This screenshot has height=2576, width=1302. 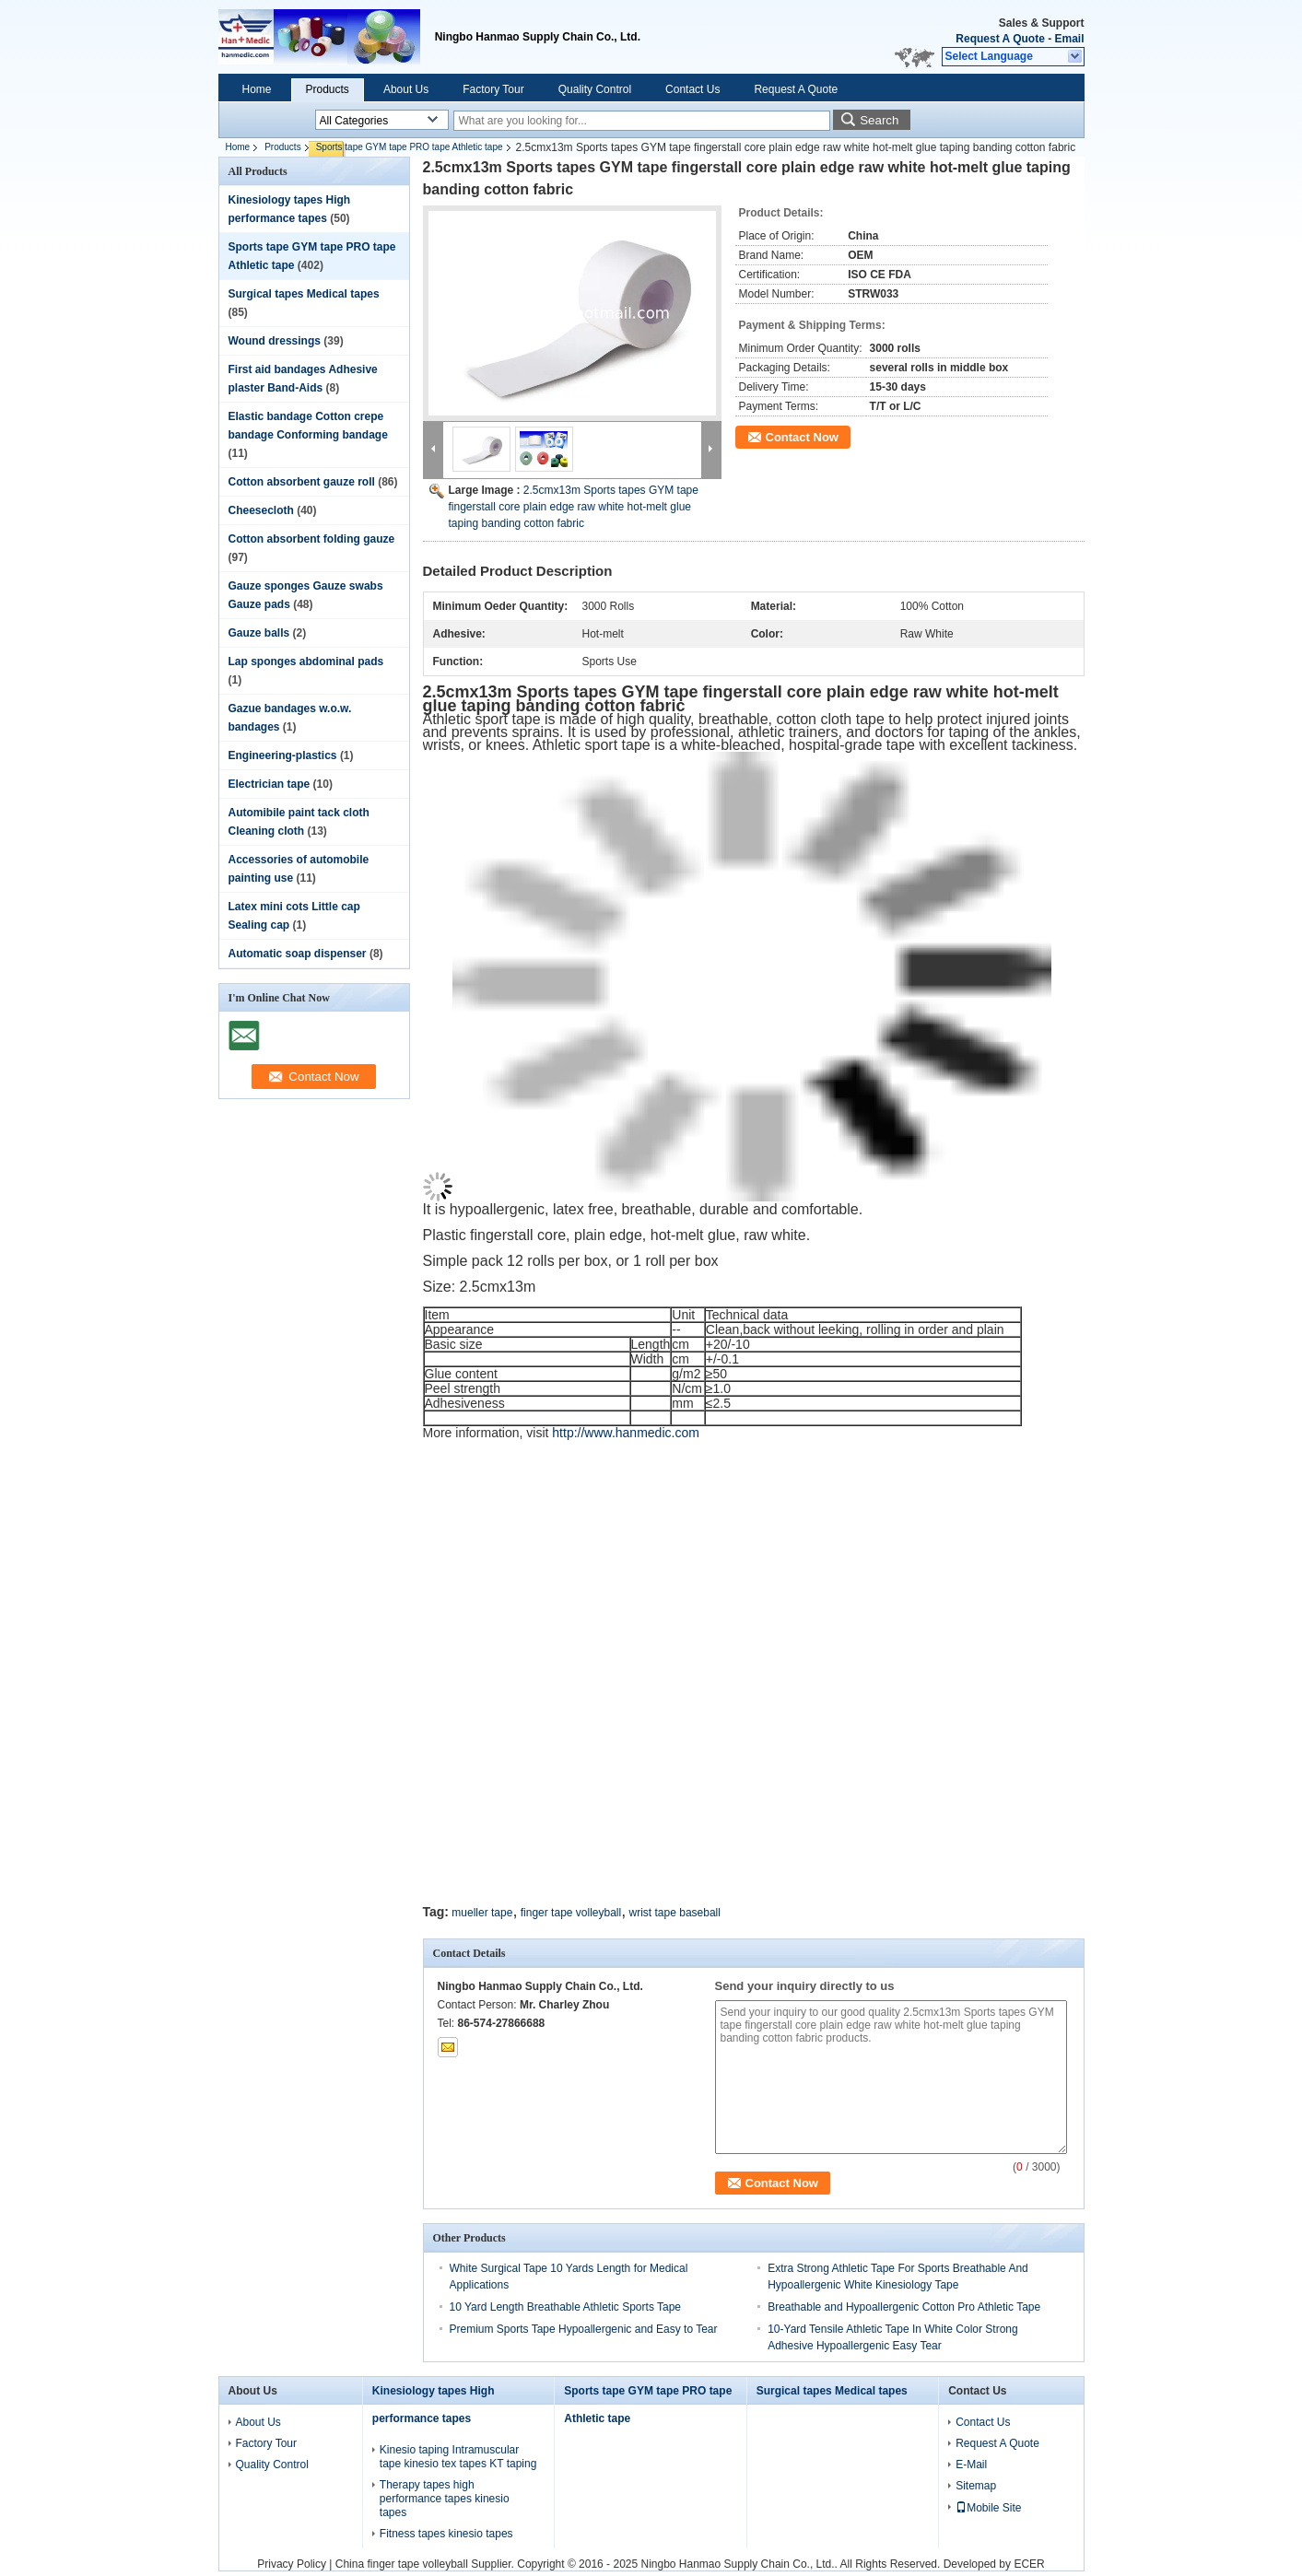 I want to click on ECER, so click(x=1029, y=2564).